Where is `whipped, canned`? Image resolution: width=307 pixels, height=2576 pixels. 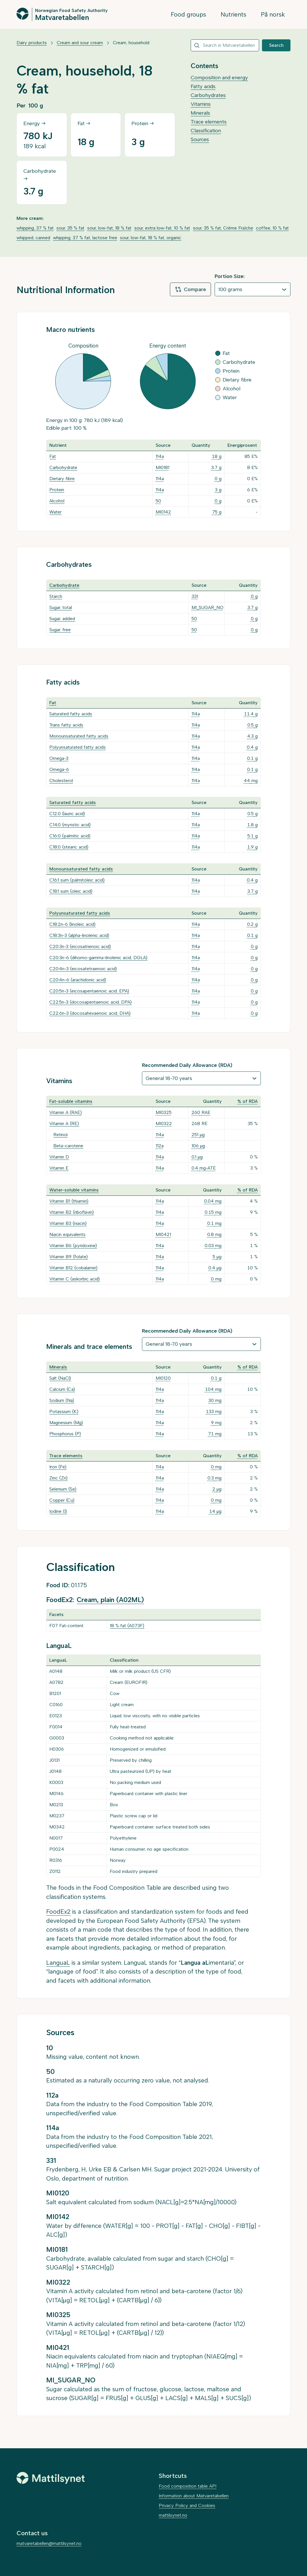 whipped, canned is located at coordinates (33, 237).